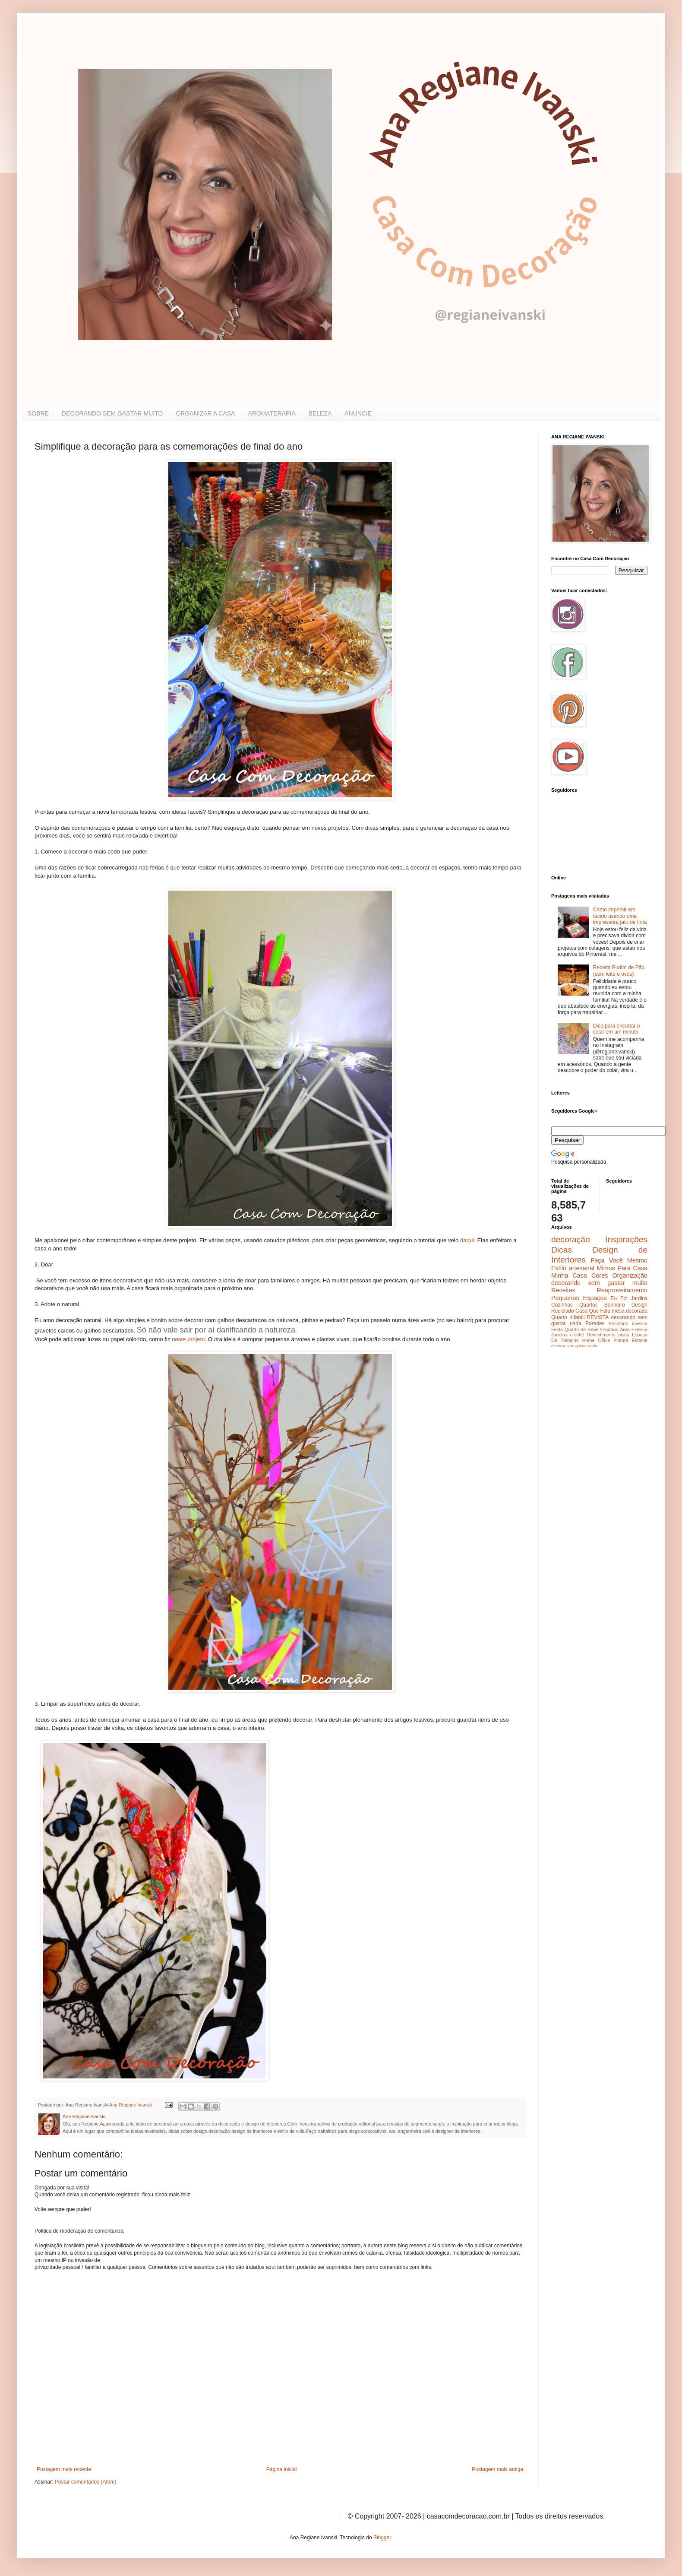  Describe the element at coordinates (574, 1345) in the screenshot. I see `decorar sem gastar nada.` at that location.